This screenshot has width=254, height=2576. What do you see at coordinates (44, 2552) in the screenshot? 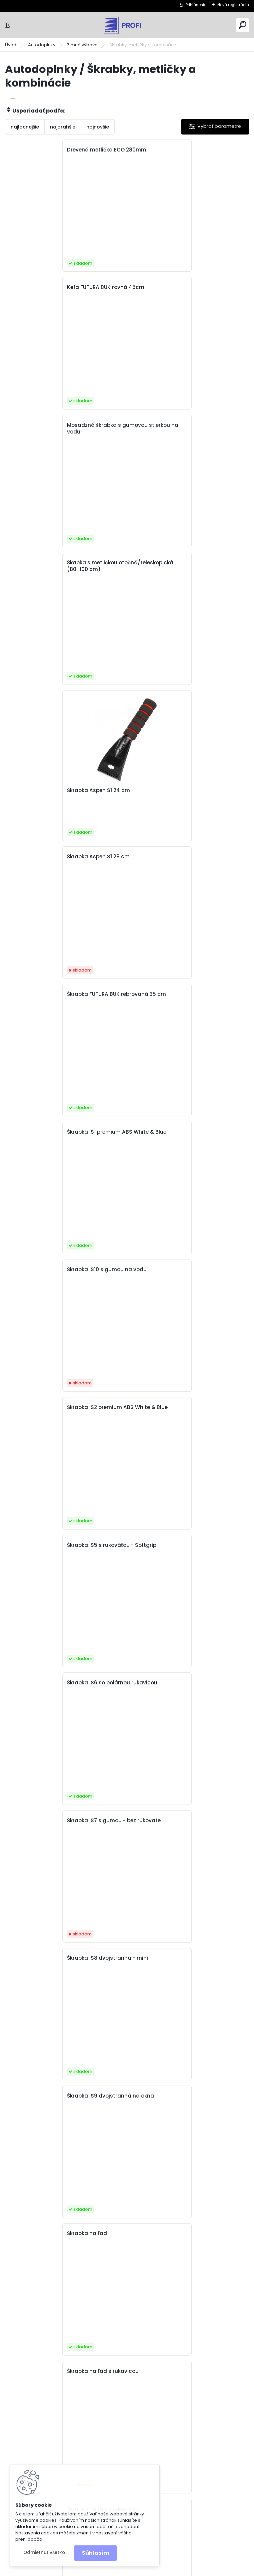
I see `Odmietnuť všetko` at bounding box center [44, 2552].